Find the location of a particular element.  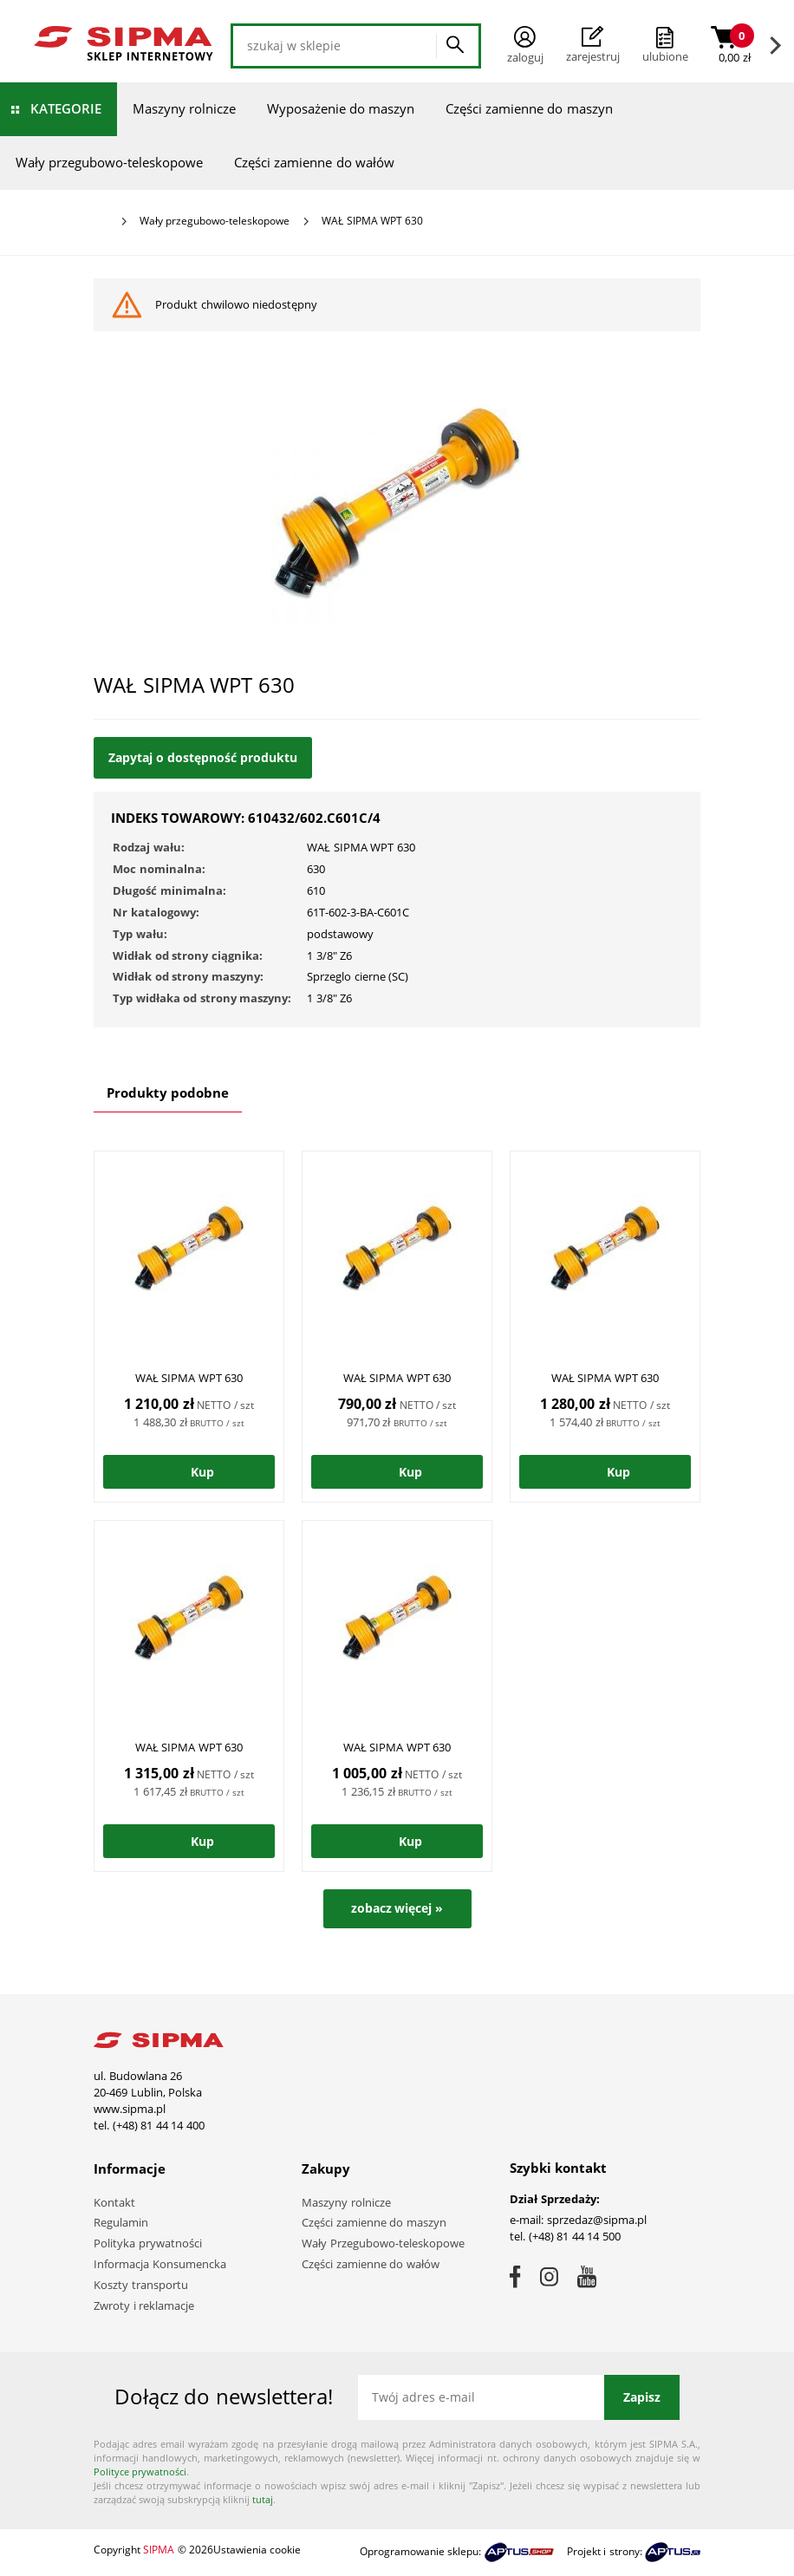

Wyposażenie do maszyn is located at coordinates (340, 108).